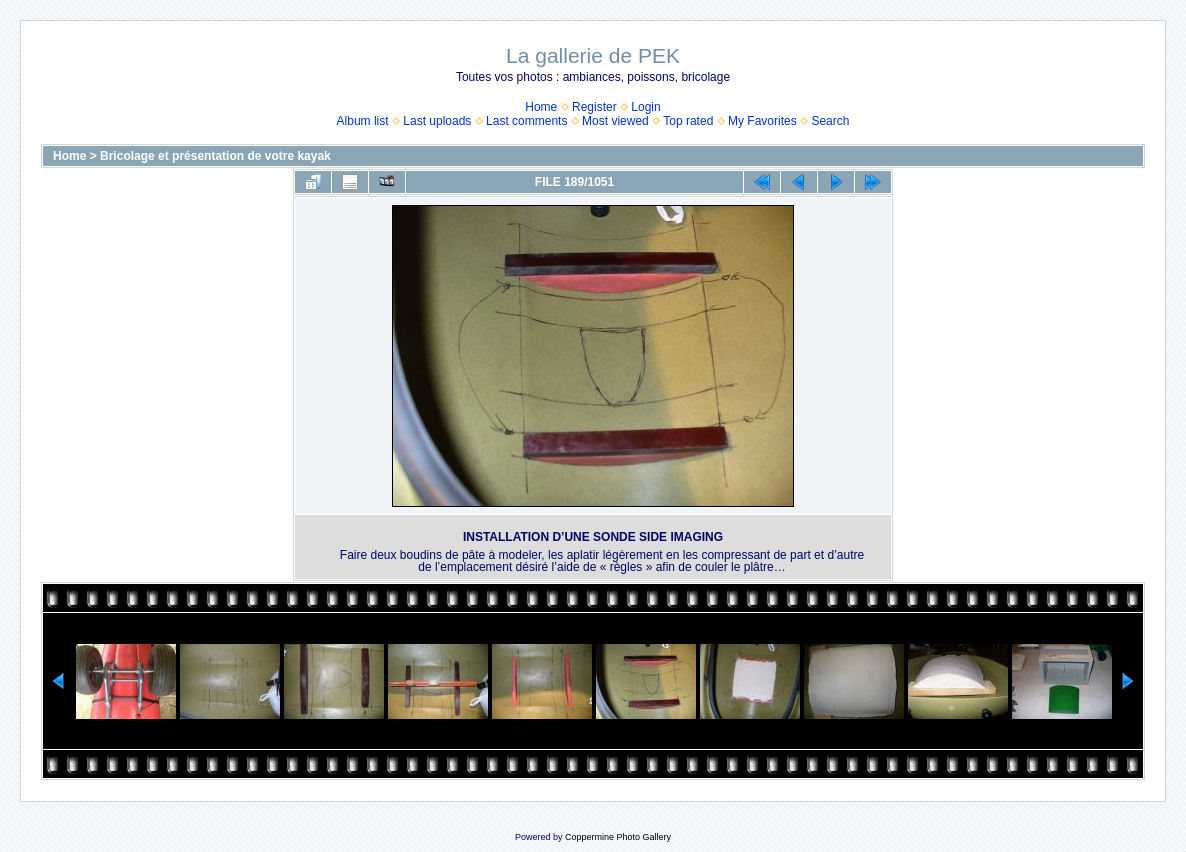 The height and width of the screenshot is (852, 1186). What do you see at coordinates (645, 107) in the screenshot?
I see `Login` at bounding box center [645, 107].